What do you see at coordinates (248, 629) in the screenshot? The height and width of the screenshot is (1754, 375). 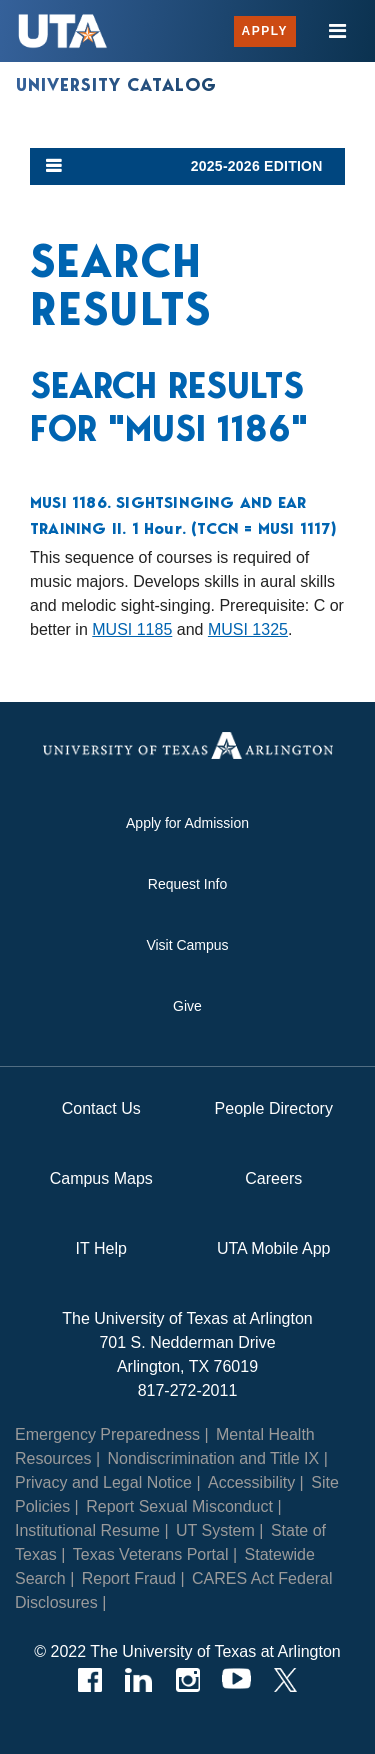 I see `MUSI 1325` at bounding box center [248, 629].